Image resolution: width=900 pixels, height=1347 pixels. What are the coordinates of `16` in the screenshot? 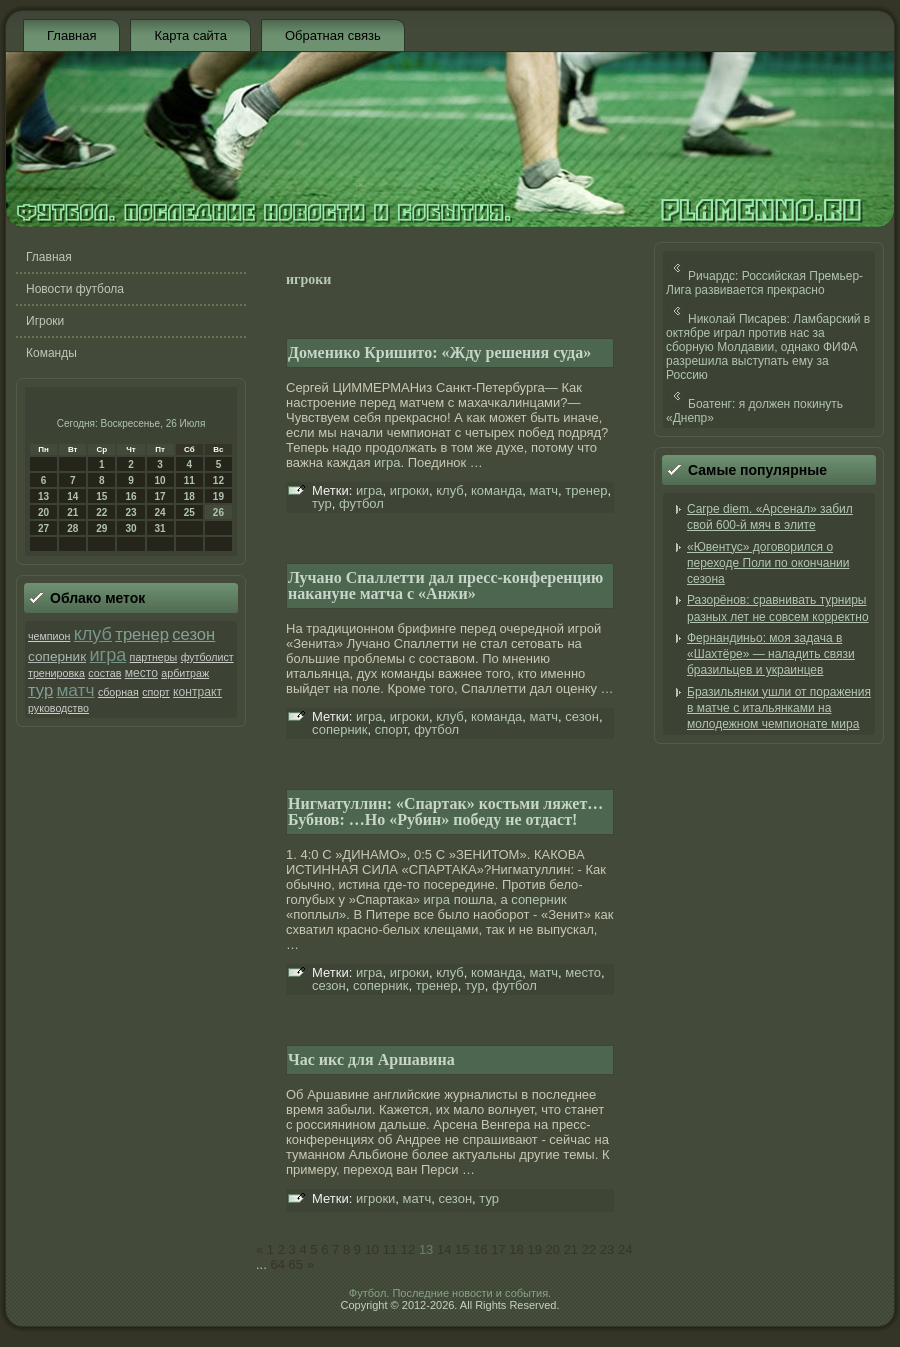 It's located at (130, 496).